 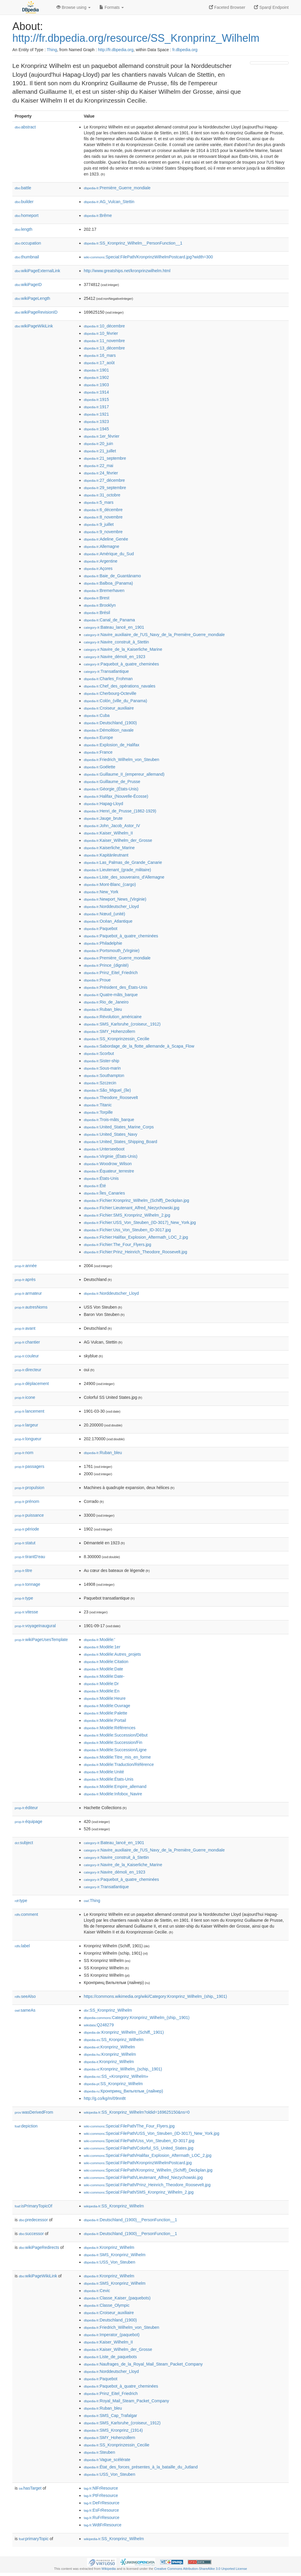 What do you see at coordinates (104, 1149) in the screenshot?
I see `:Unterseeboot` at bounding box center [104, 1149].